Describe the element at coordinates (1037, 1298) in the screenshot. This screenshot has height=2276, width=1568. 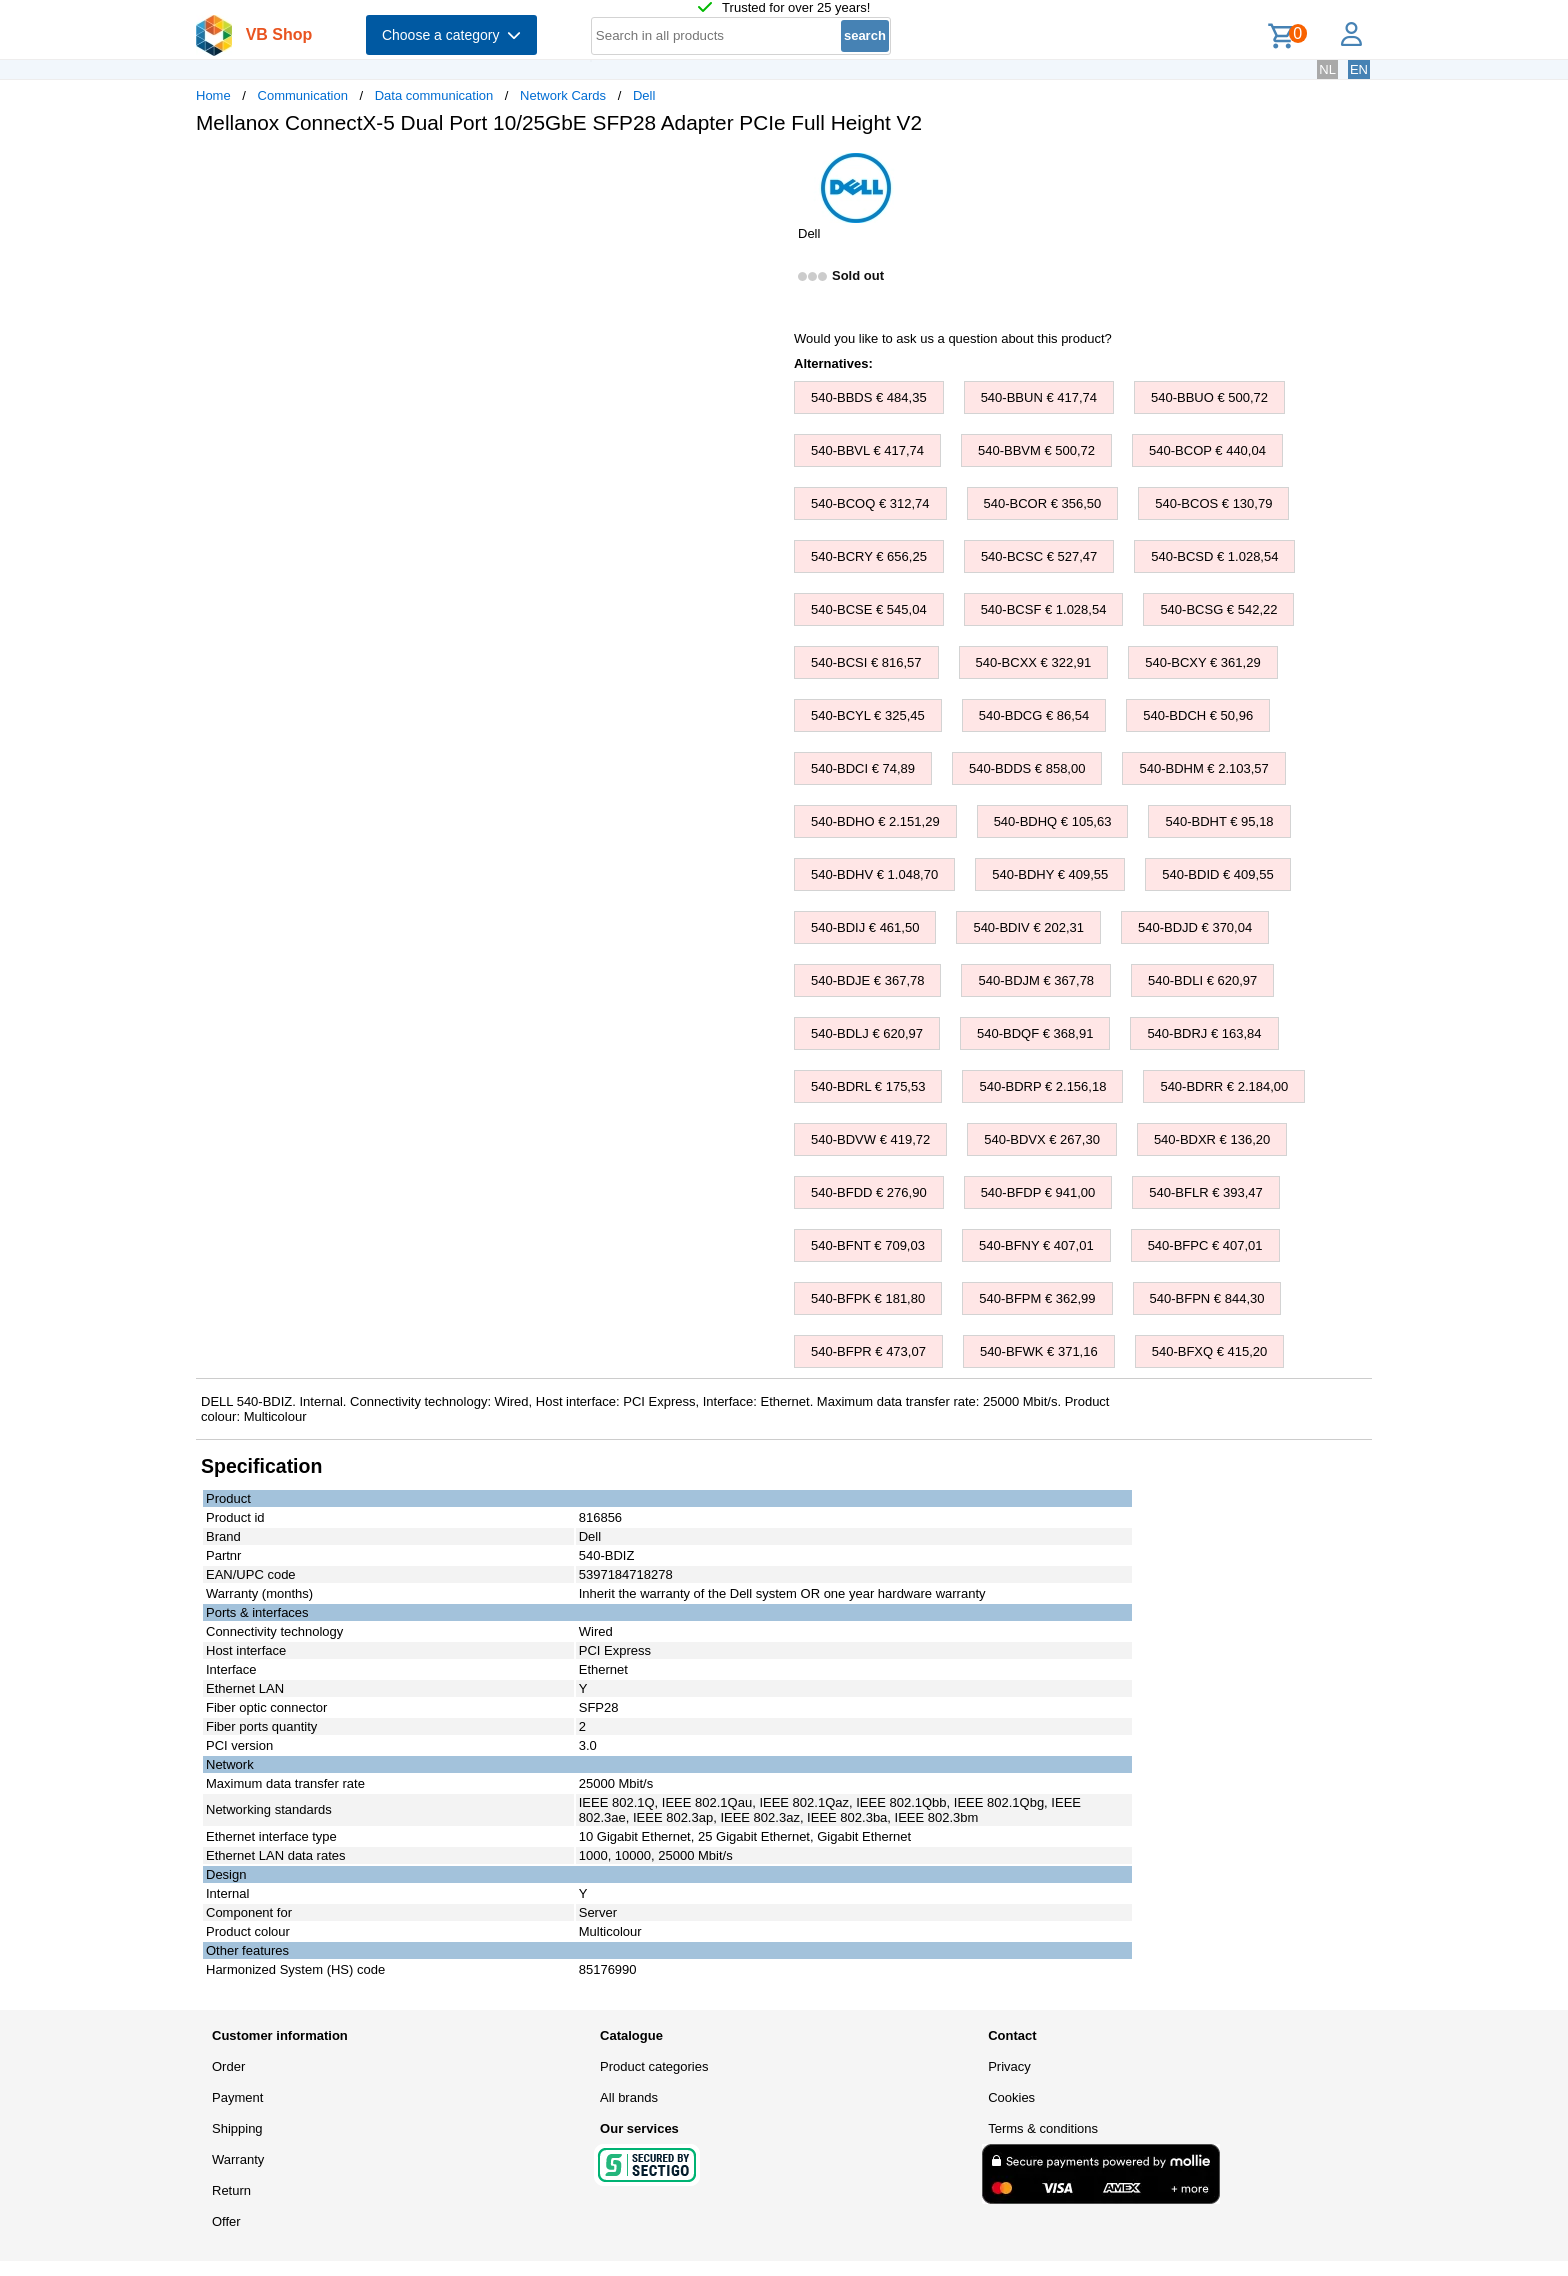
I see `540-BFPM € 362,99` at that location.